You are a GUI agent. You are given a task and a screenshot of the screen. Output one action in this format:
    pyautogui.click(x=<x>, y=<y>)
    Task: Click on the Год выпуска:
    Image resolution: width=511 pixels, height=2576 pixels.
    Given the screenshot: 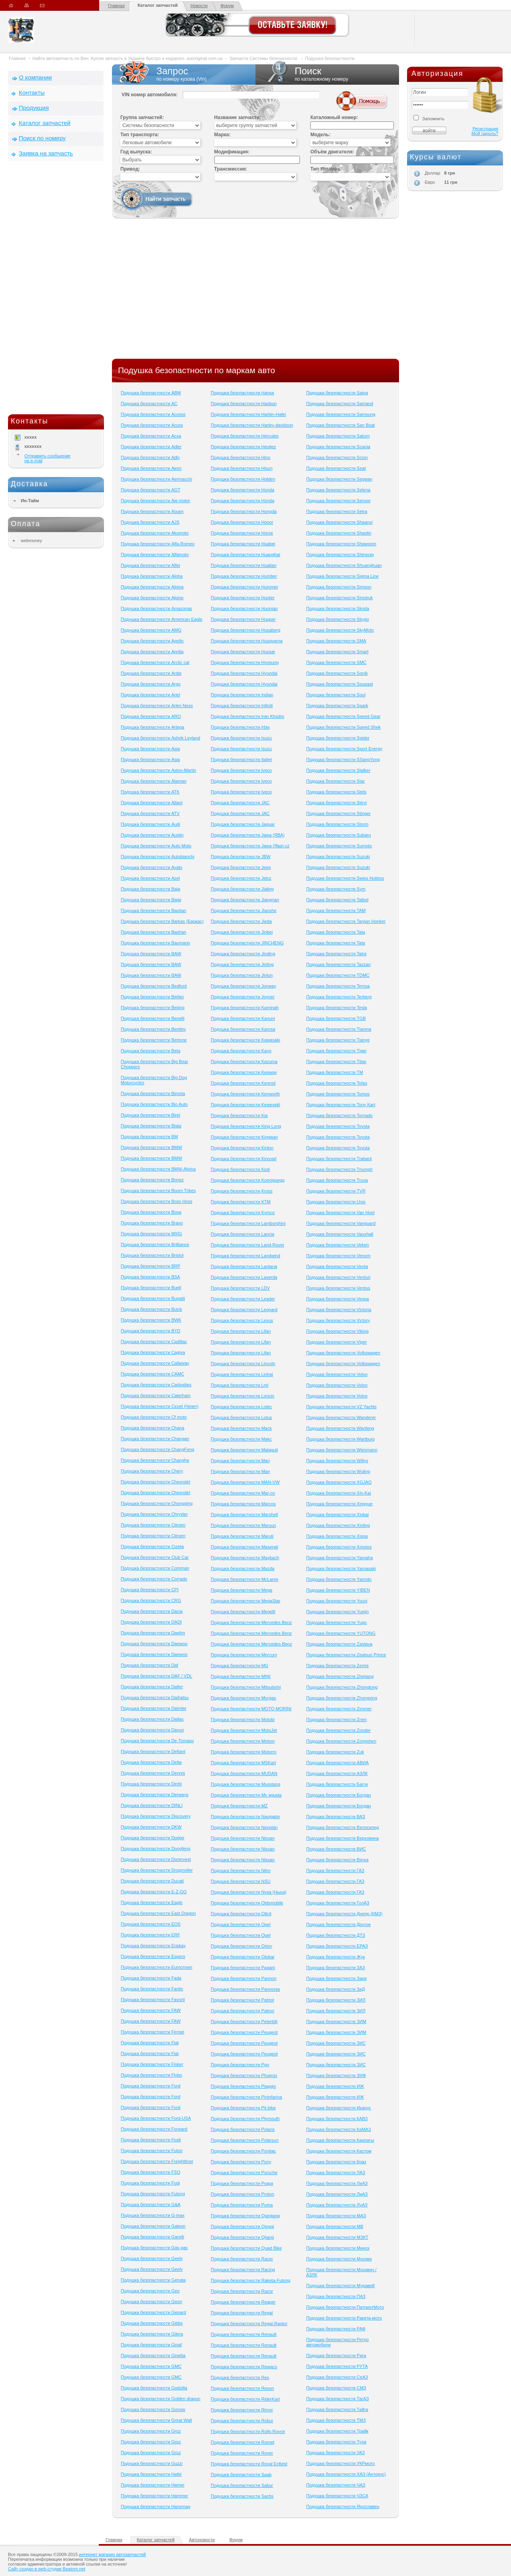 What is the action you would take?
    pyautogui.click(x=136, y=152)
    